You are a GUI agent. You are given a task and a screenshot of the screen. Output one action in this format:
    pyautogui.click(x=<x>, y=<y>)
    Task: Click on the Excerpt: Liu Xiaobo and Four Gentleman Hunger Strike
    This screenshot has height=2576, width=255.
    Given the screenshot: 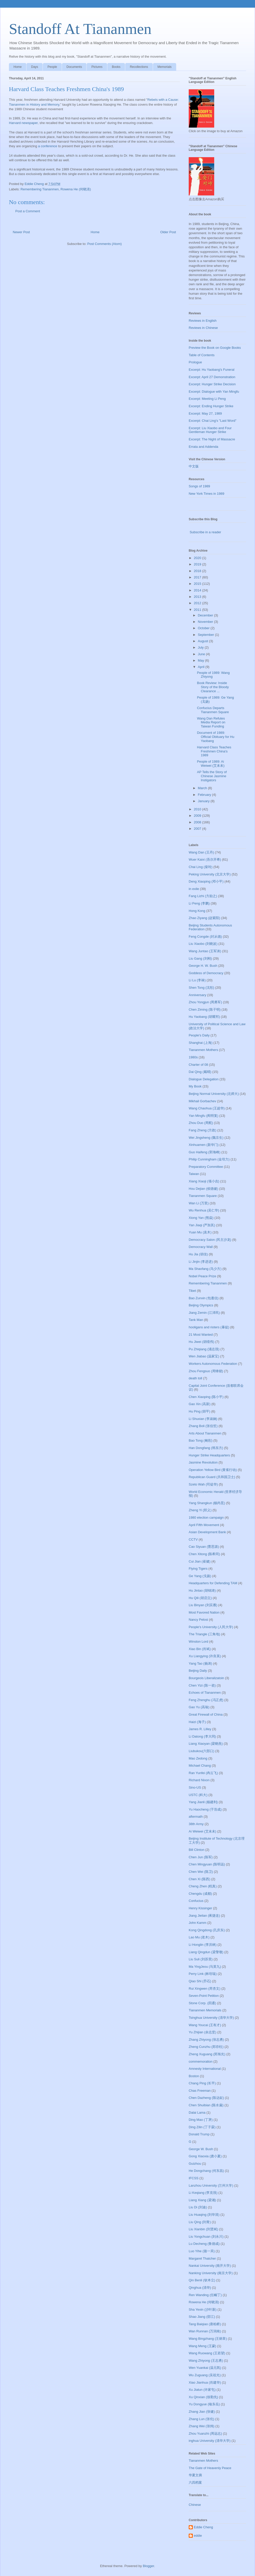 What is the action you would take?
    pyautogui.click(x=210, y=430)
    